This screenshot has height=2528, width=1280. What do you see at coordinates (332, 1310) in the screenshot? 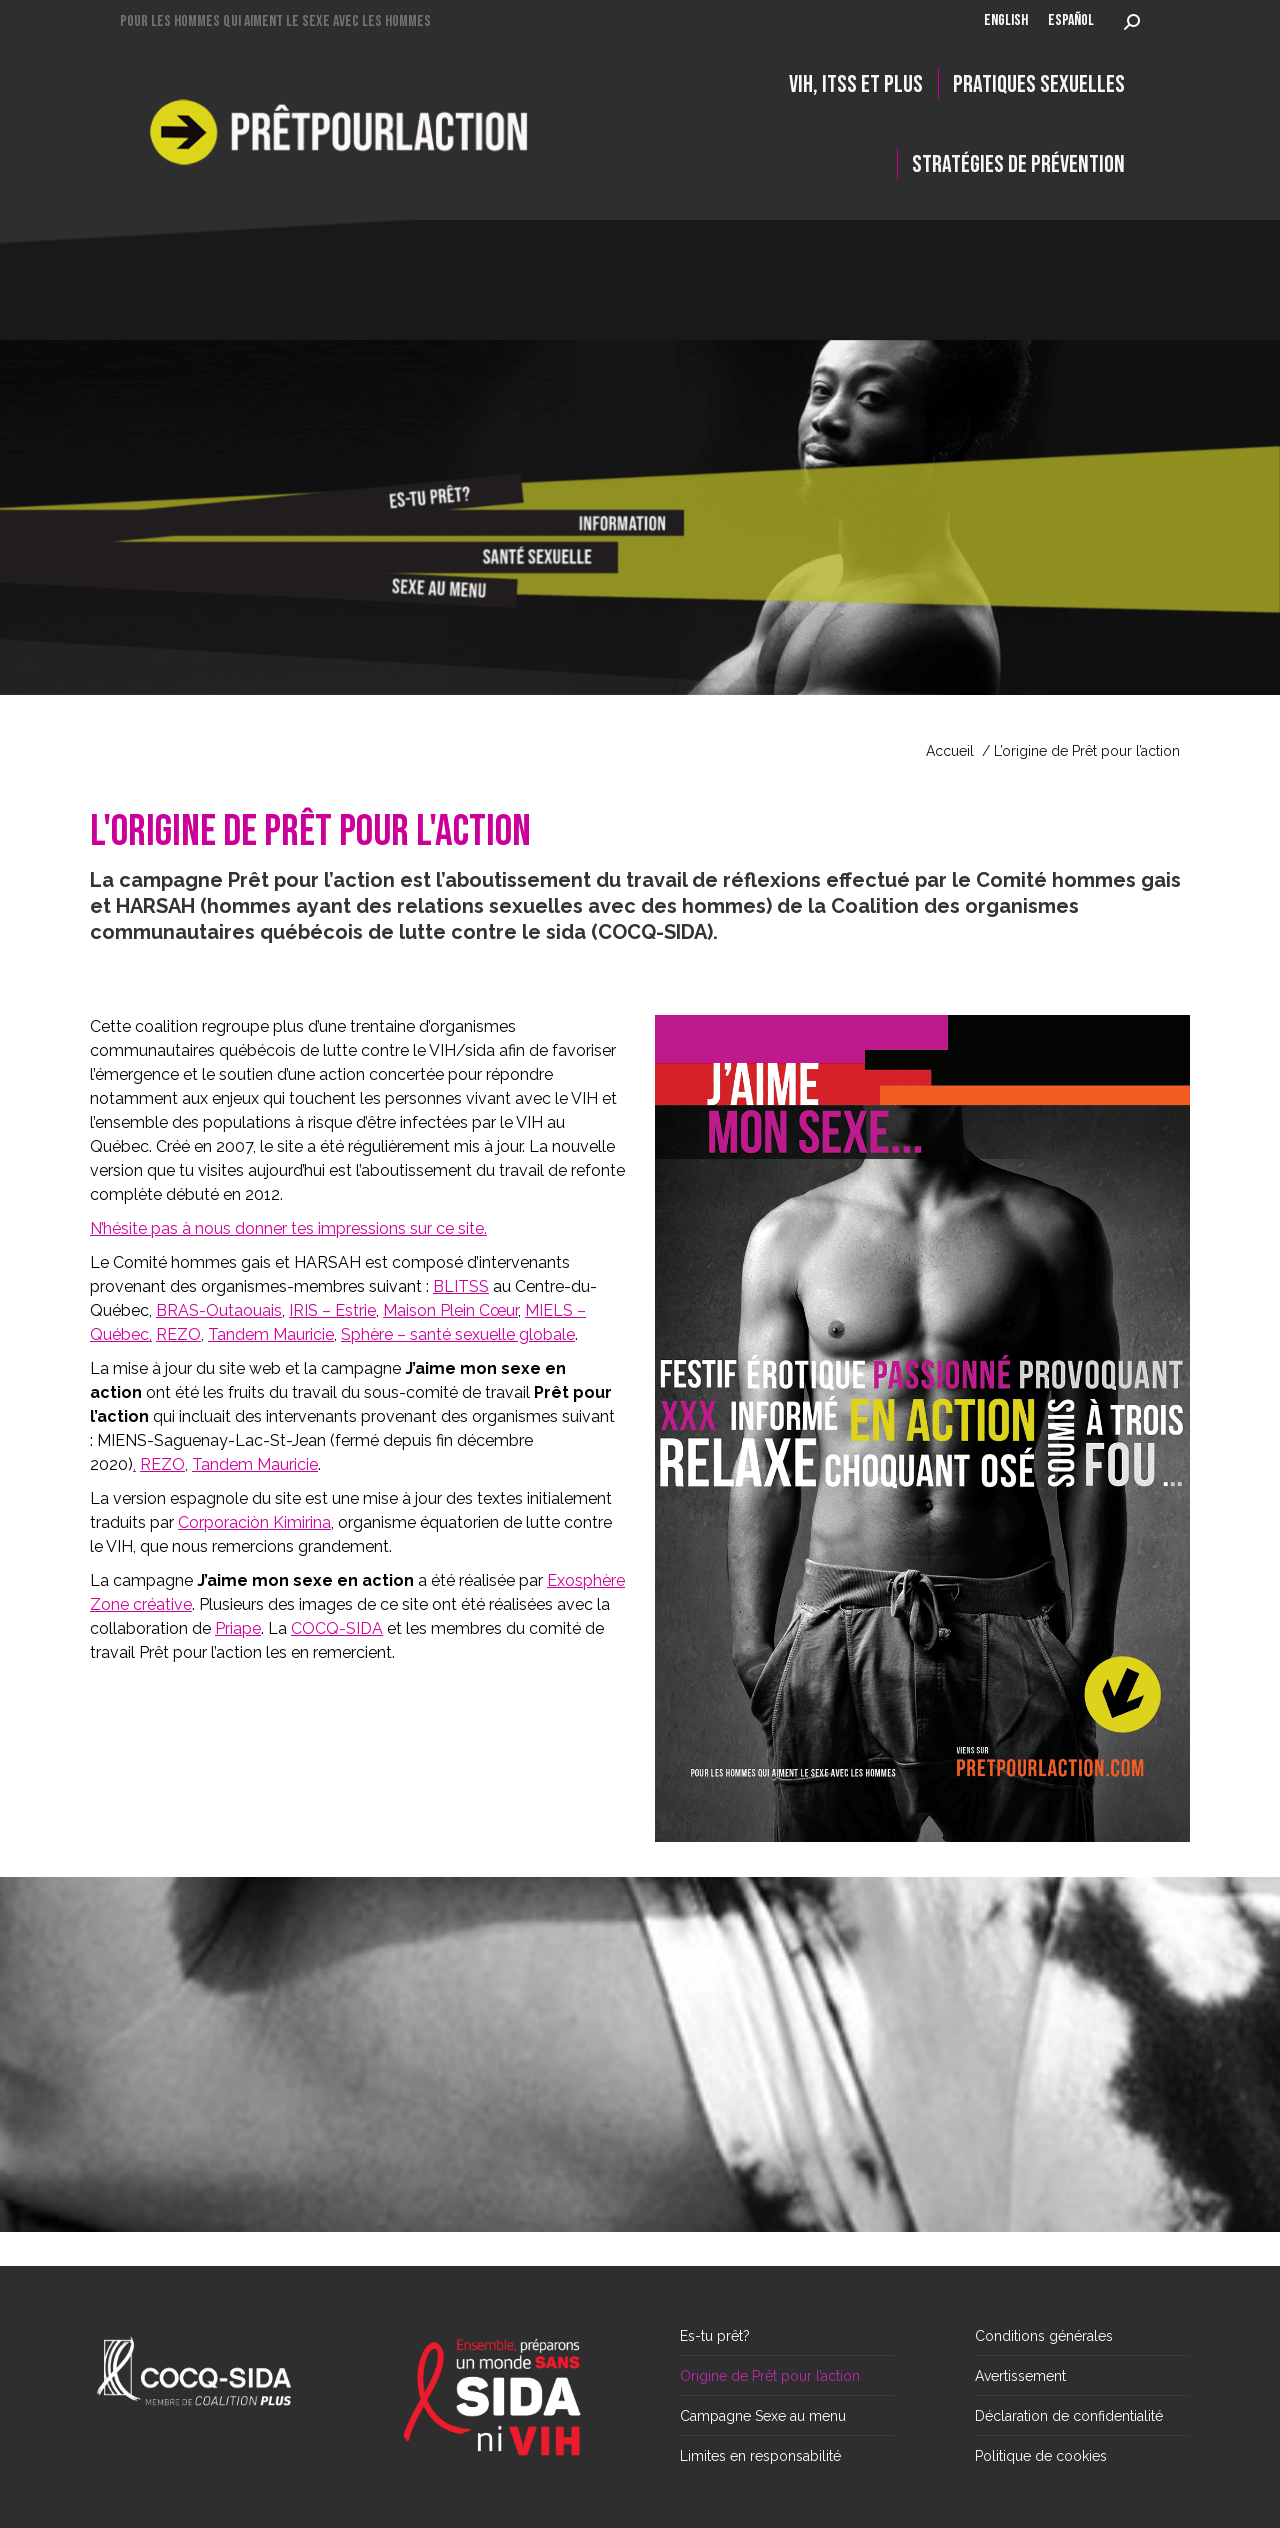
I see `IRIS – Estrie` at bounding box center [332, 1310].